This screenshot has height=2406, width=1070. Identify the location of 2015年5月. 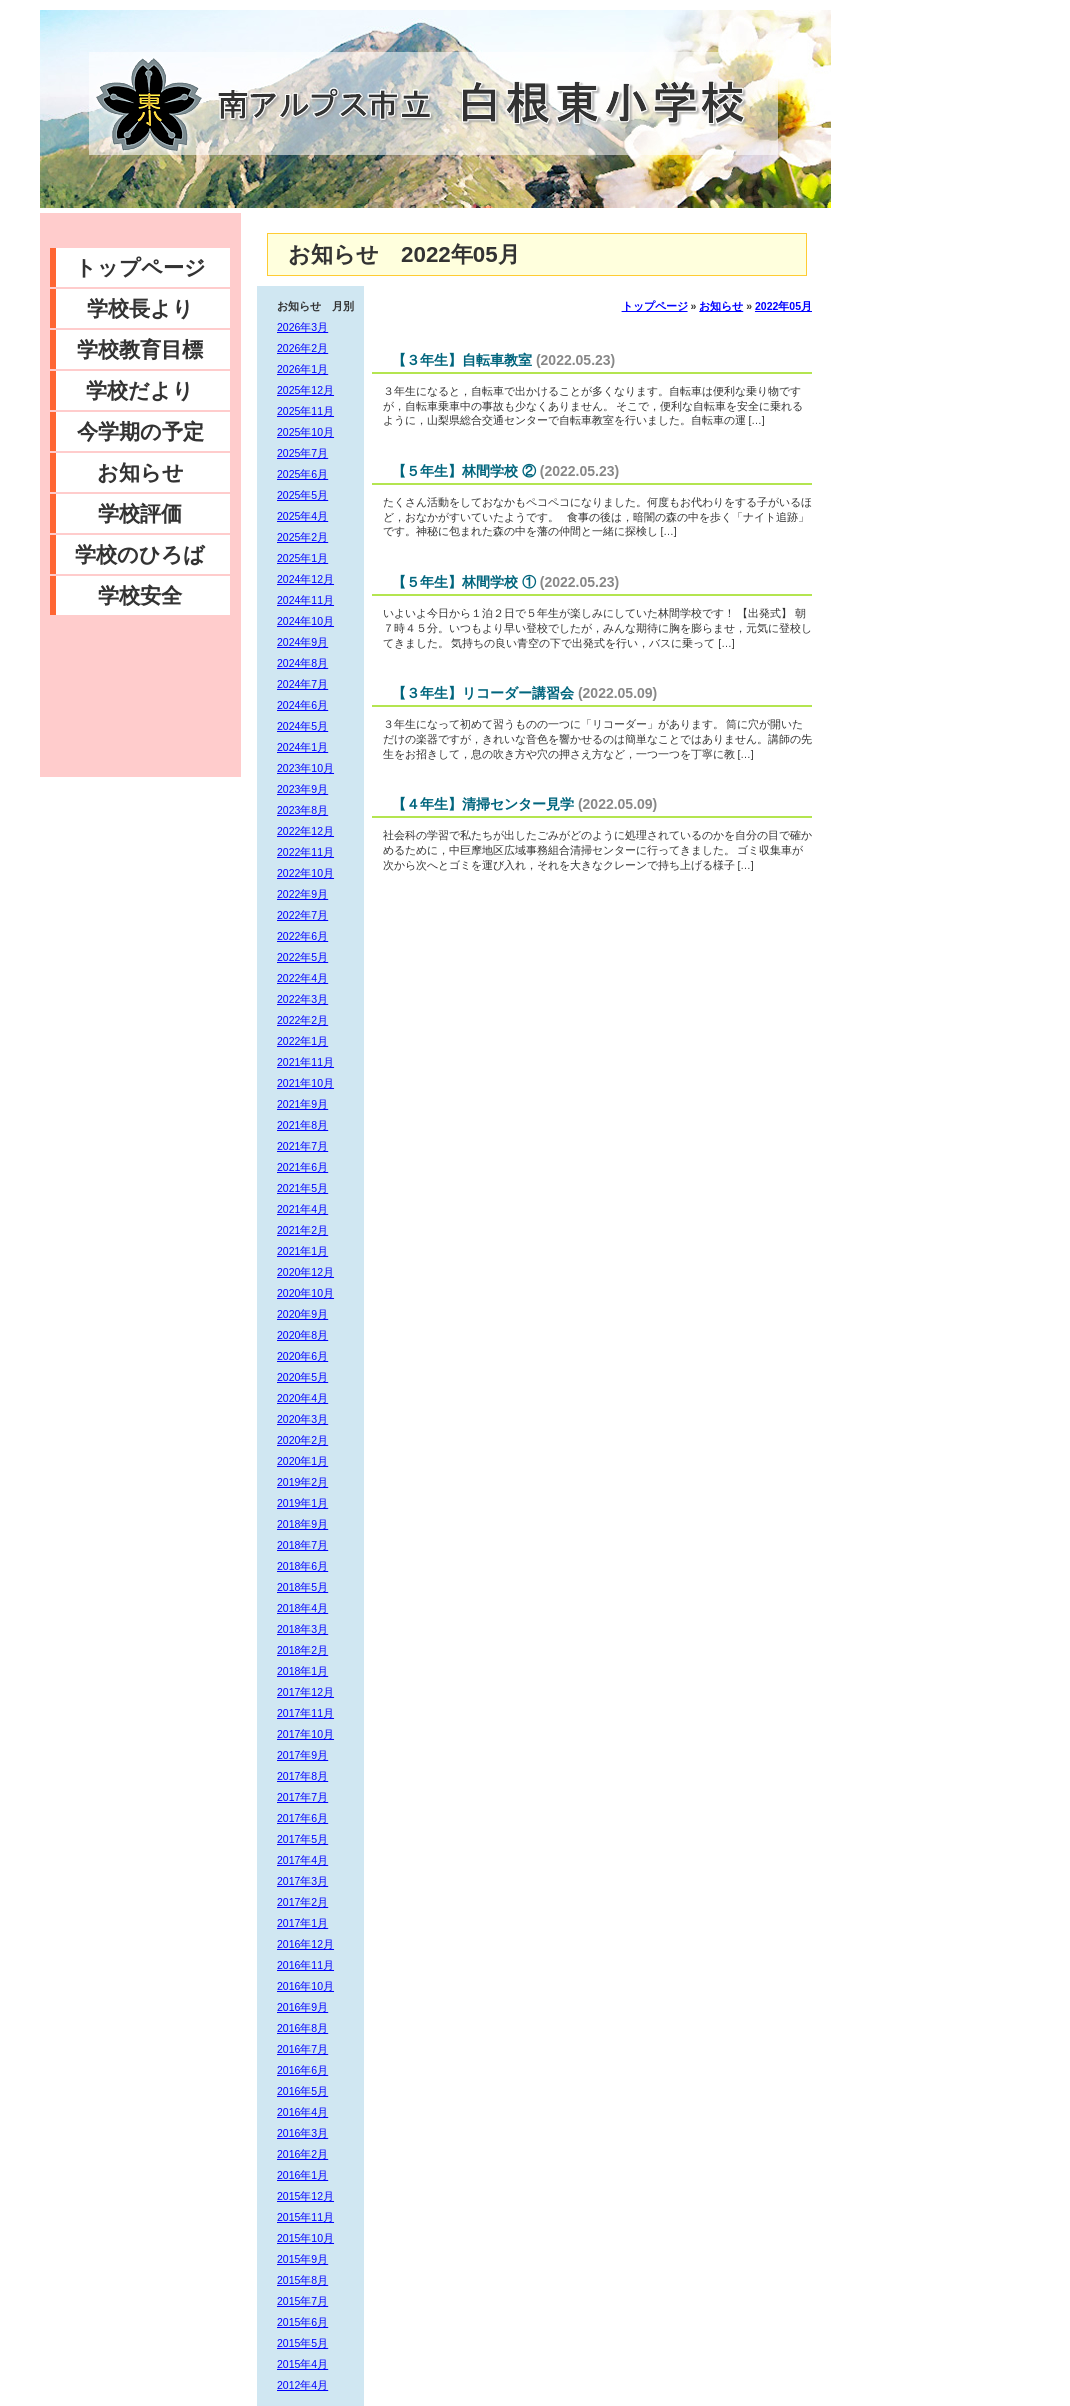
(302, 2343).